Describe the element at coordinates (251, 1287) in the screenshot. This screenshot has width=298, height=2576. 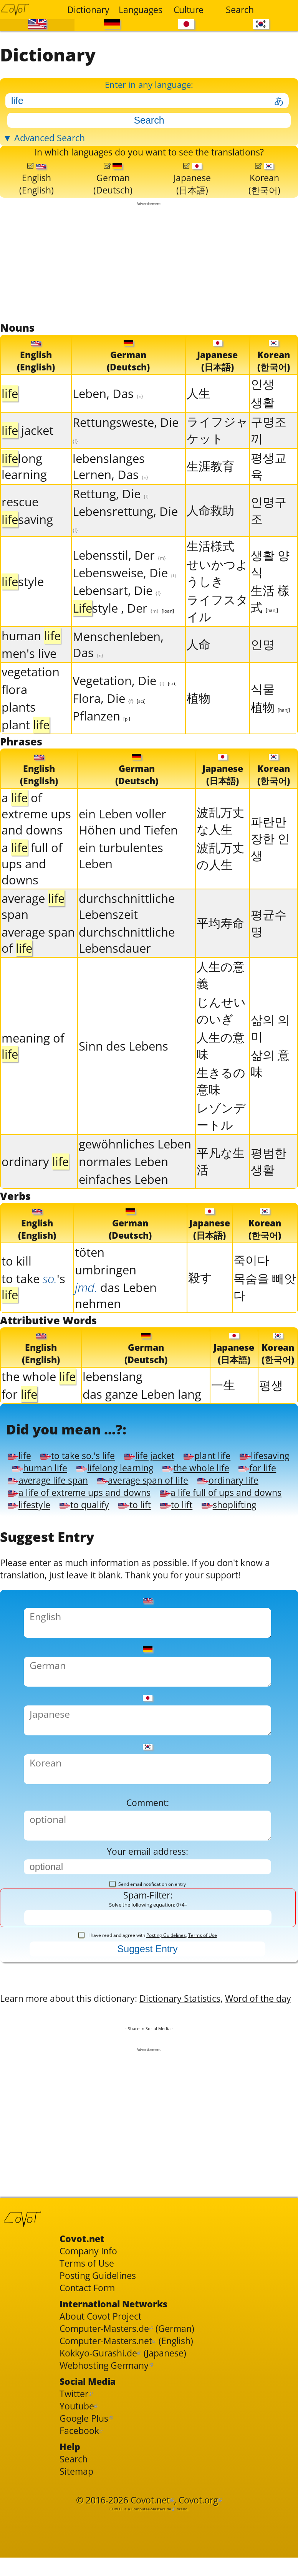
I see `죽이다` at that location.